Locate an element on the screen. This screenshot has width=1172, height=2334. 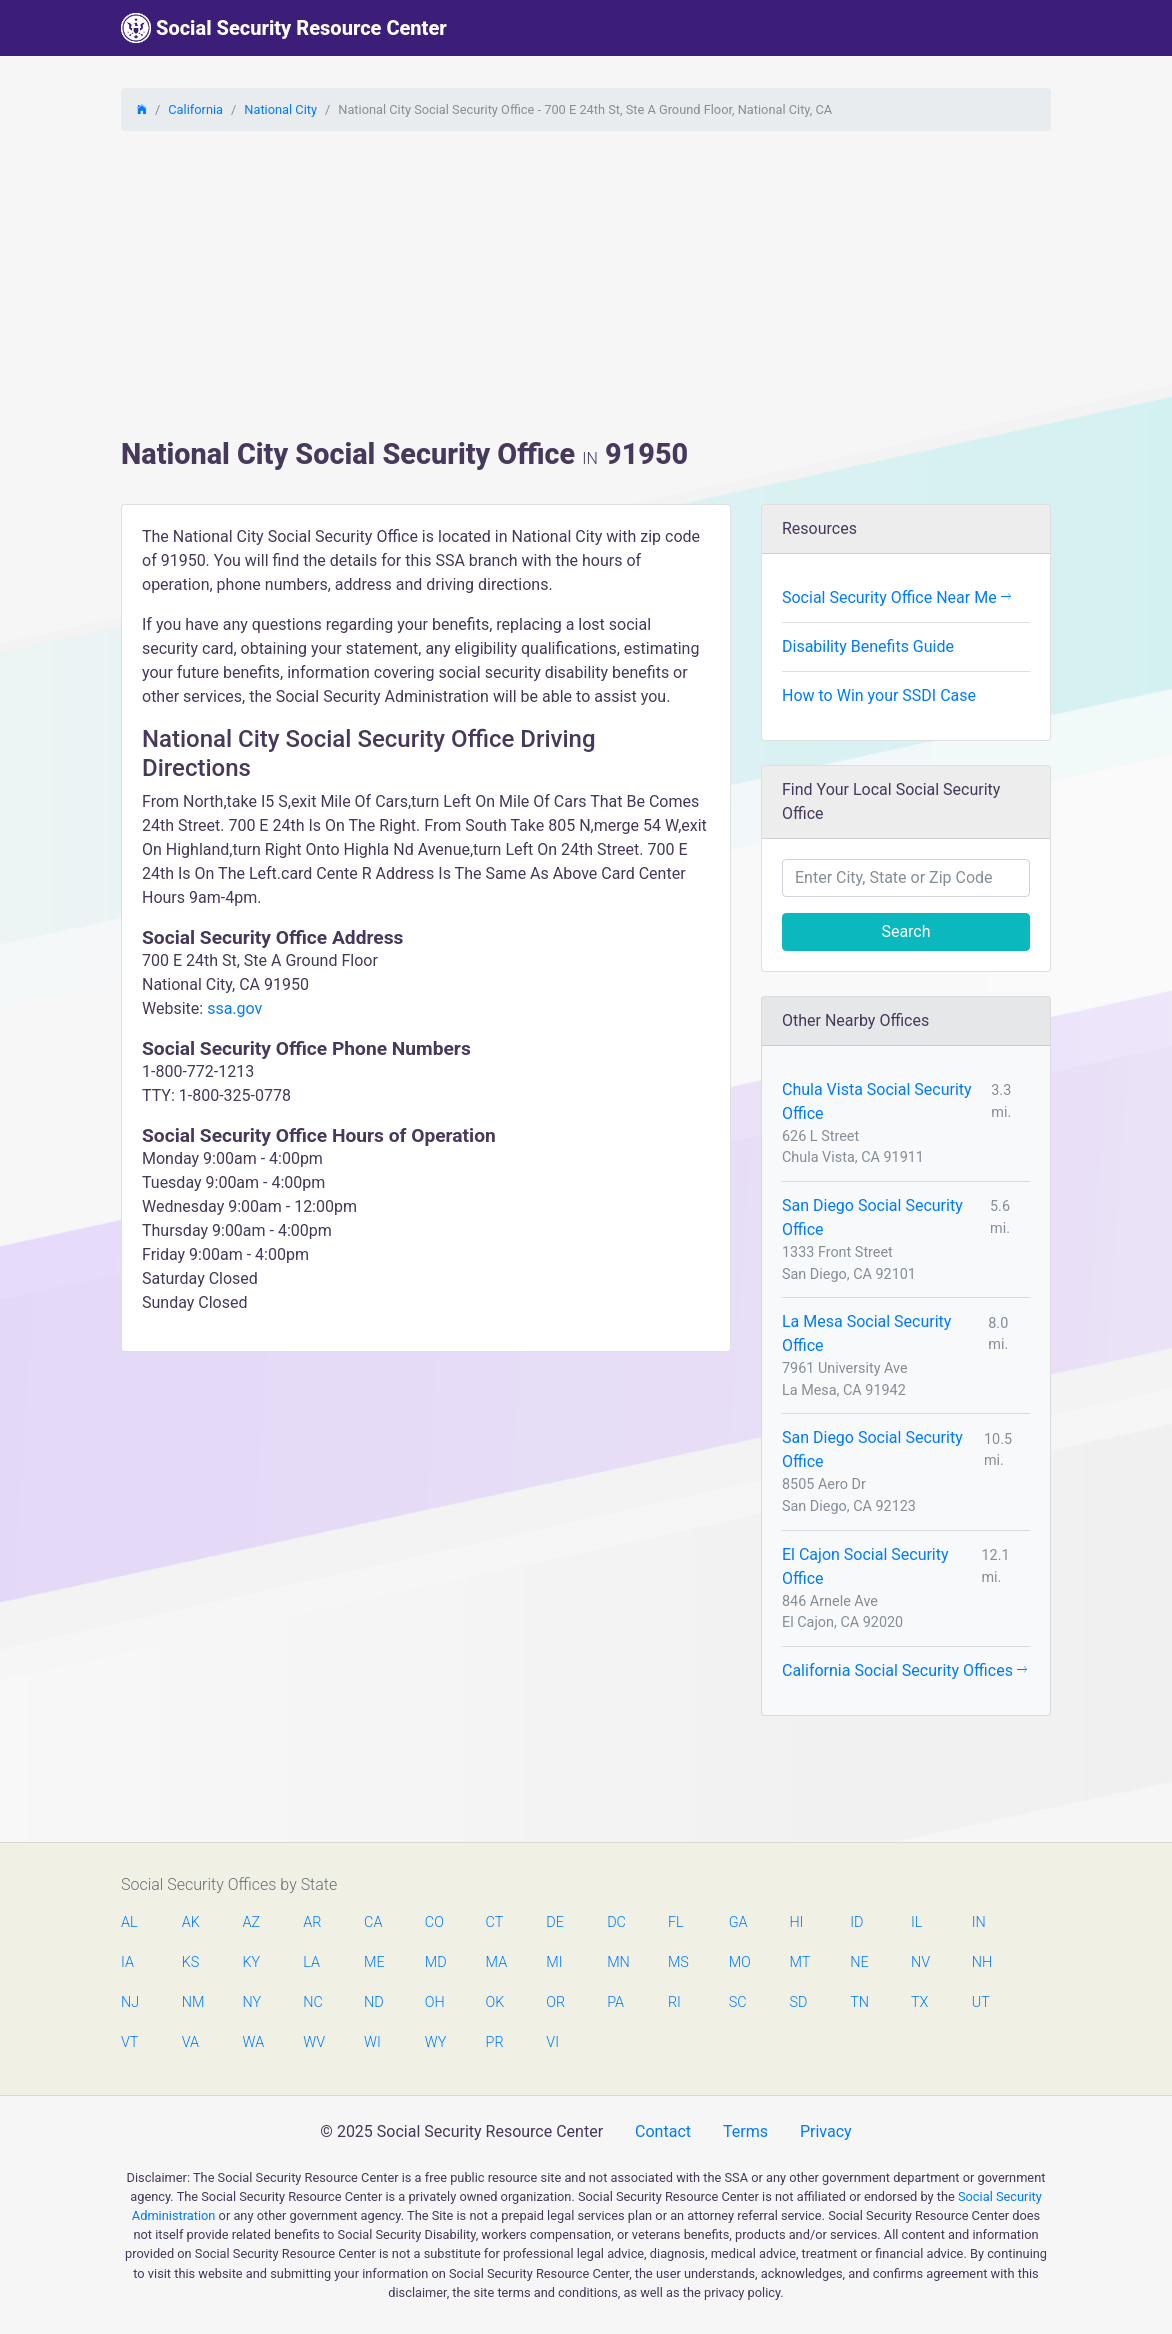
VA is located at coordinates (190, 2042).